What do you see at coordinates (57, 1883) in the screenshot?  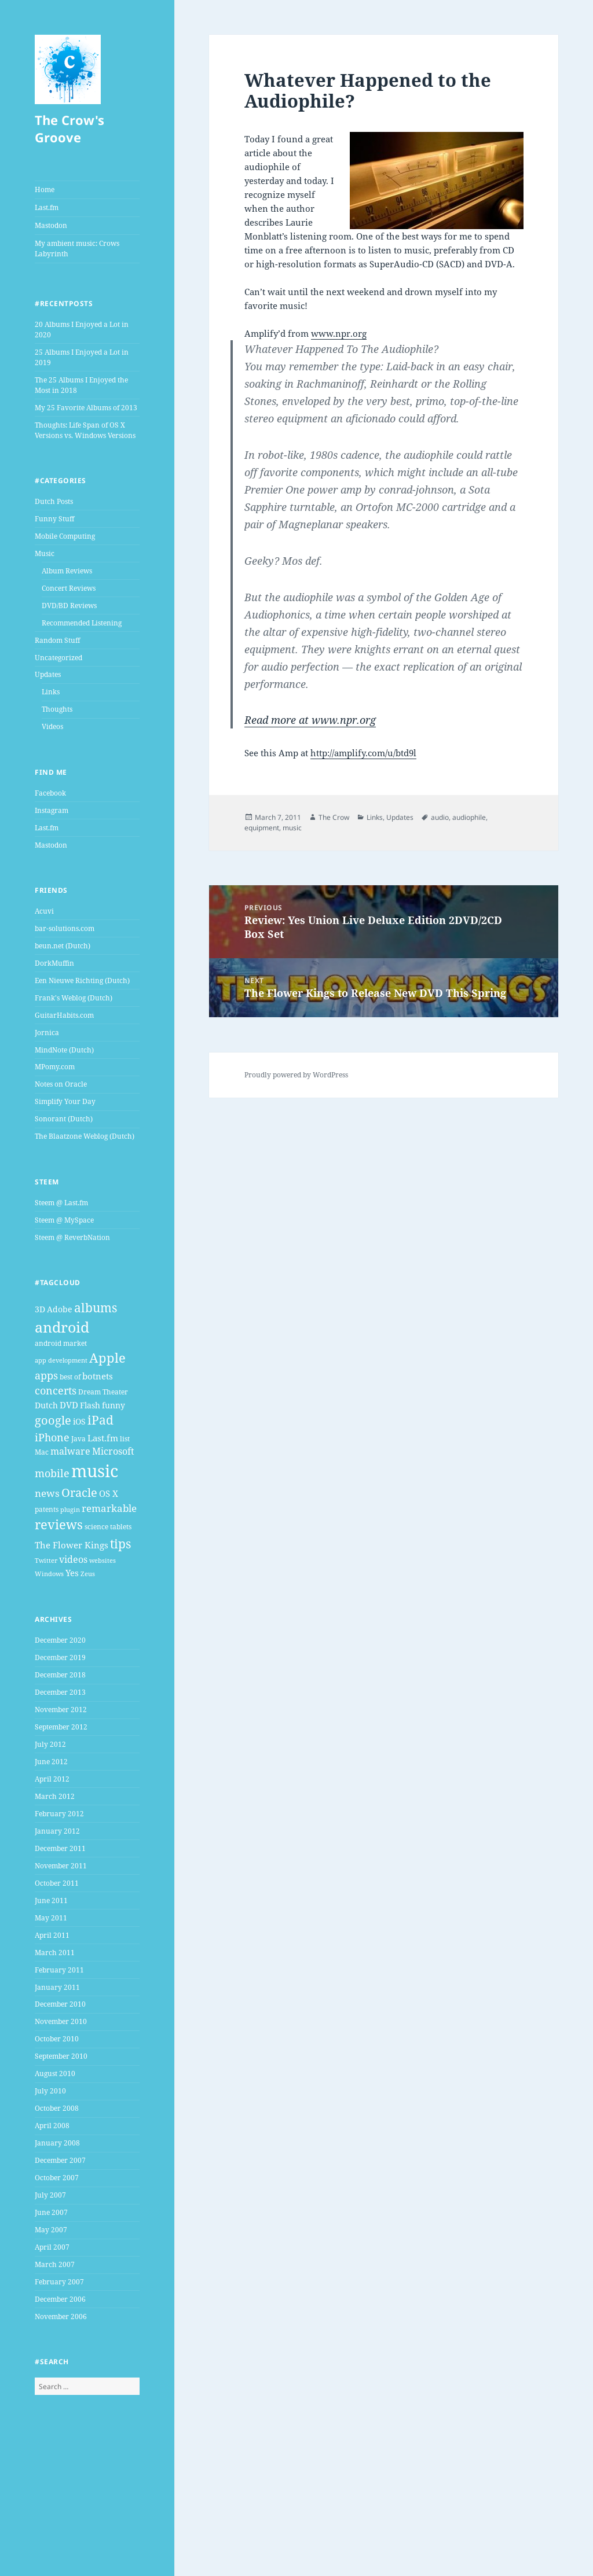 I see `October 2011` at bounding box center [57, 1883].